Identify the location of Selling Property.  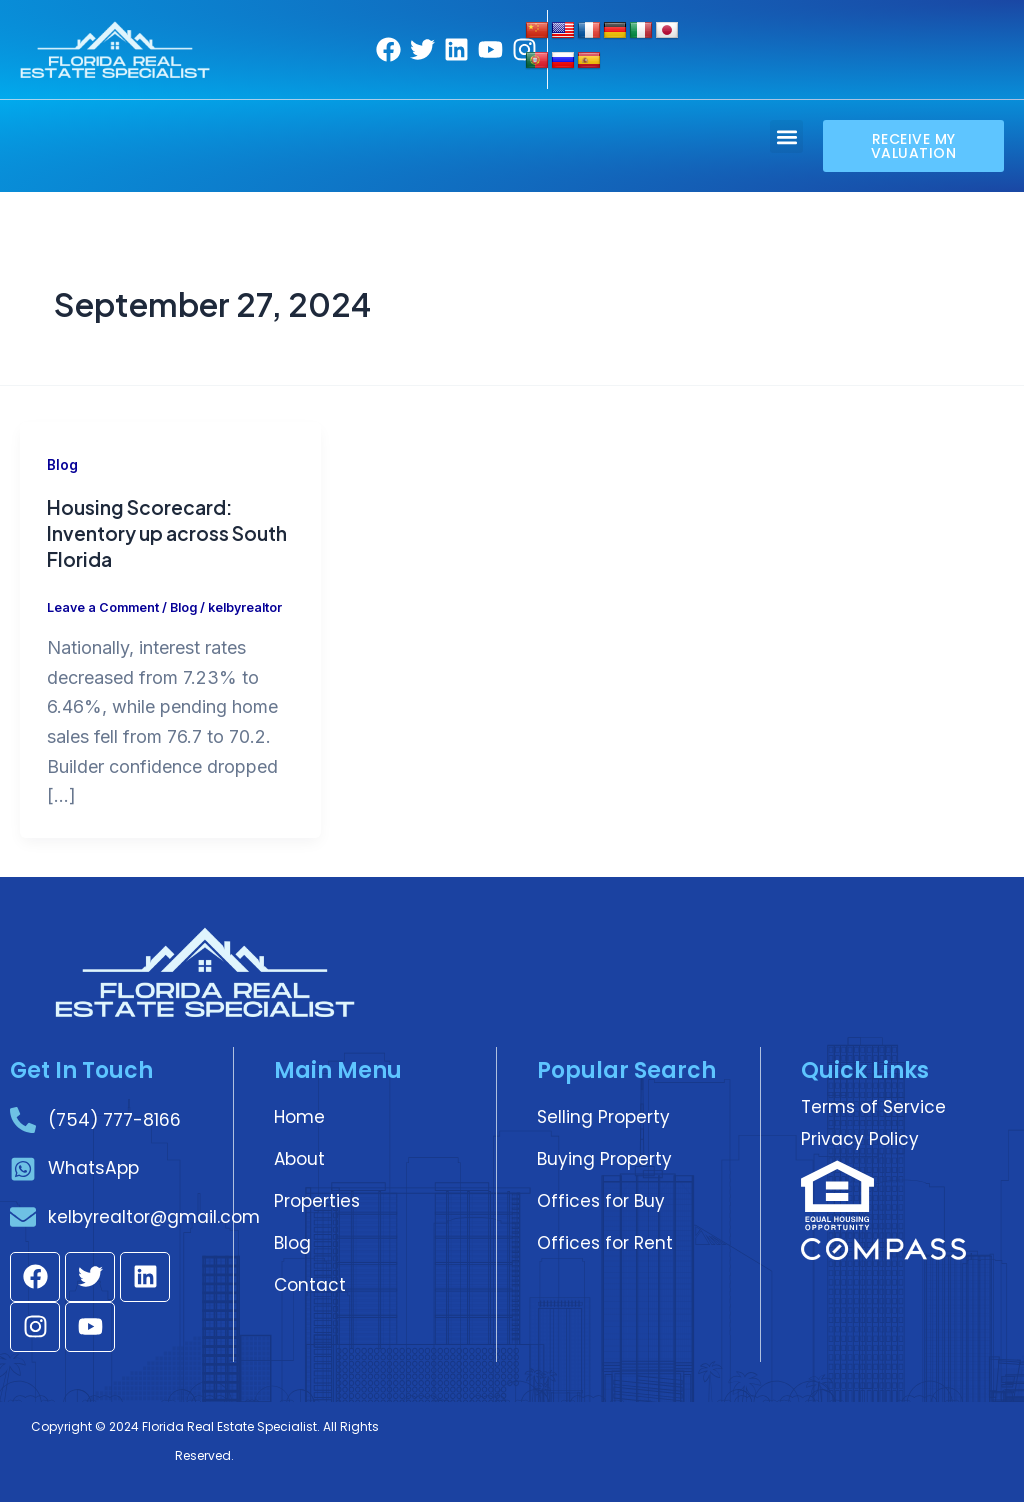
(603, 1114).